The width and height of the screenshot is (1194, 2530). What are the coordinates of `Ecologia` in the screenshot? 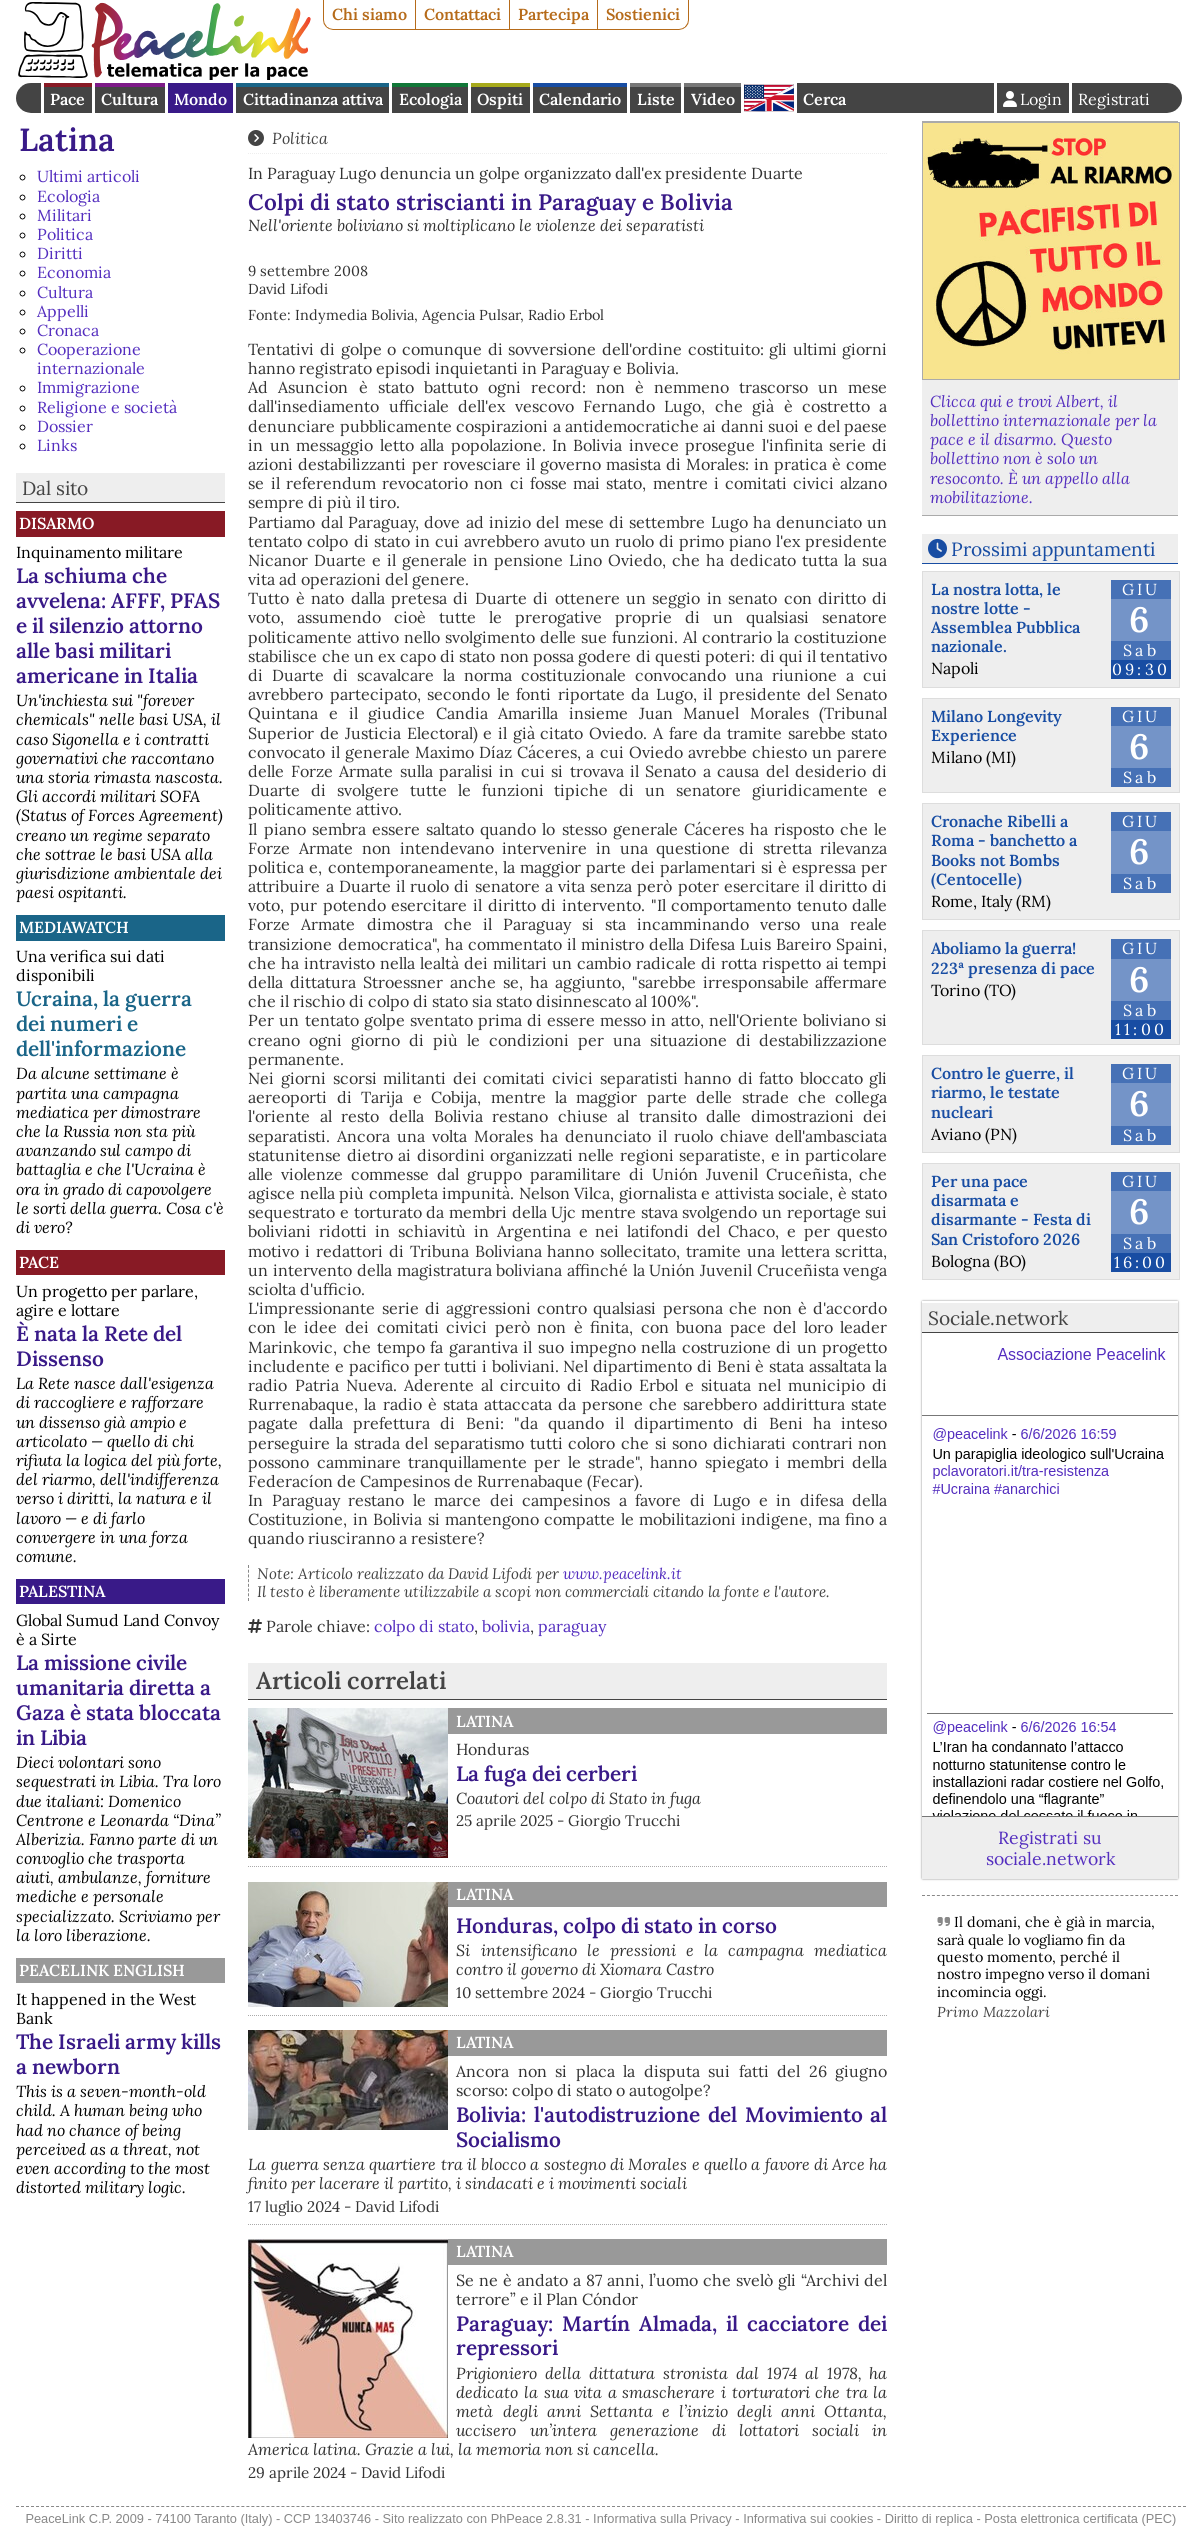 It's located at (430, 99).